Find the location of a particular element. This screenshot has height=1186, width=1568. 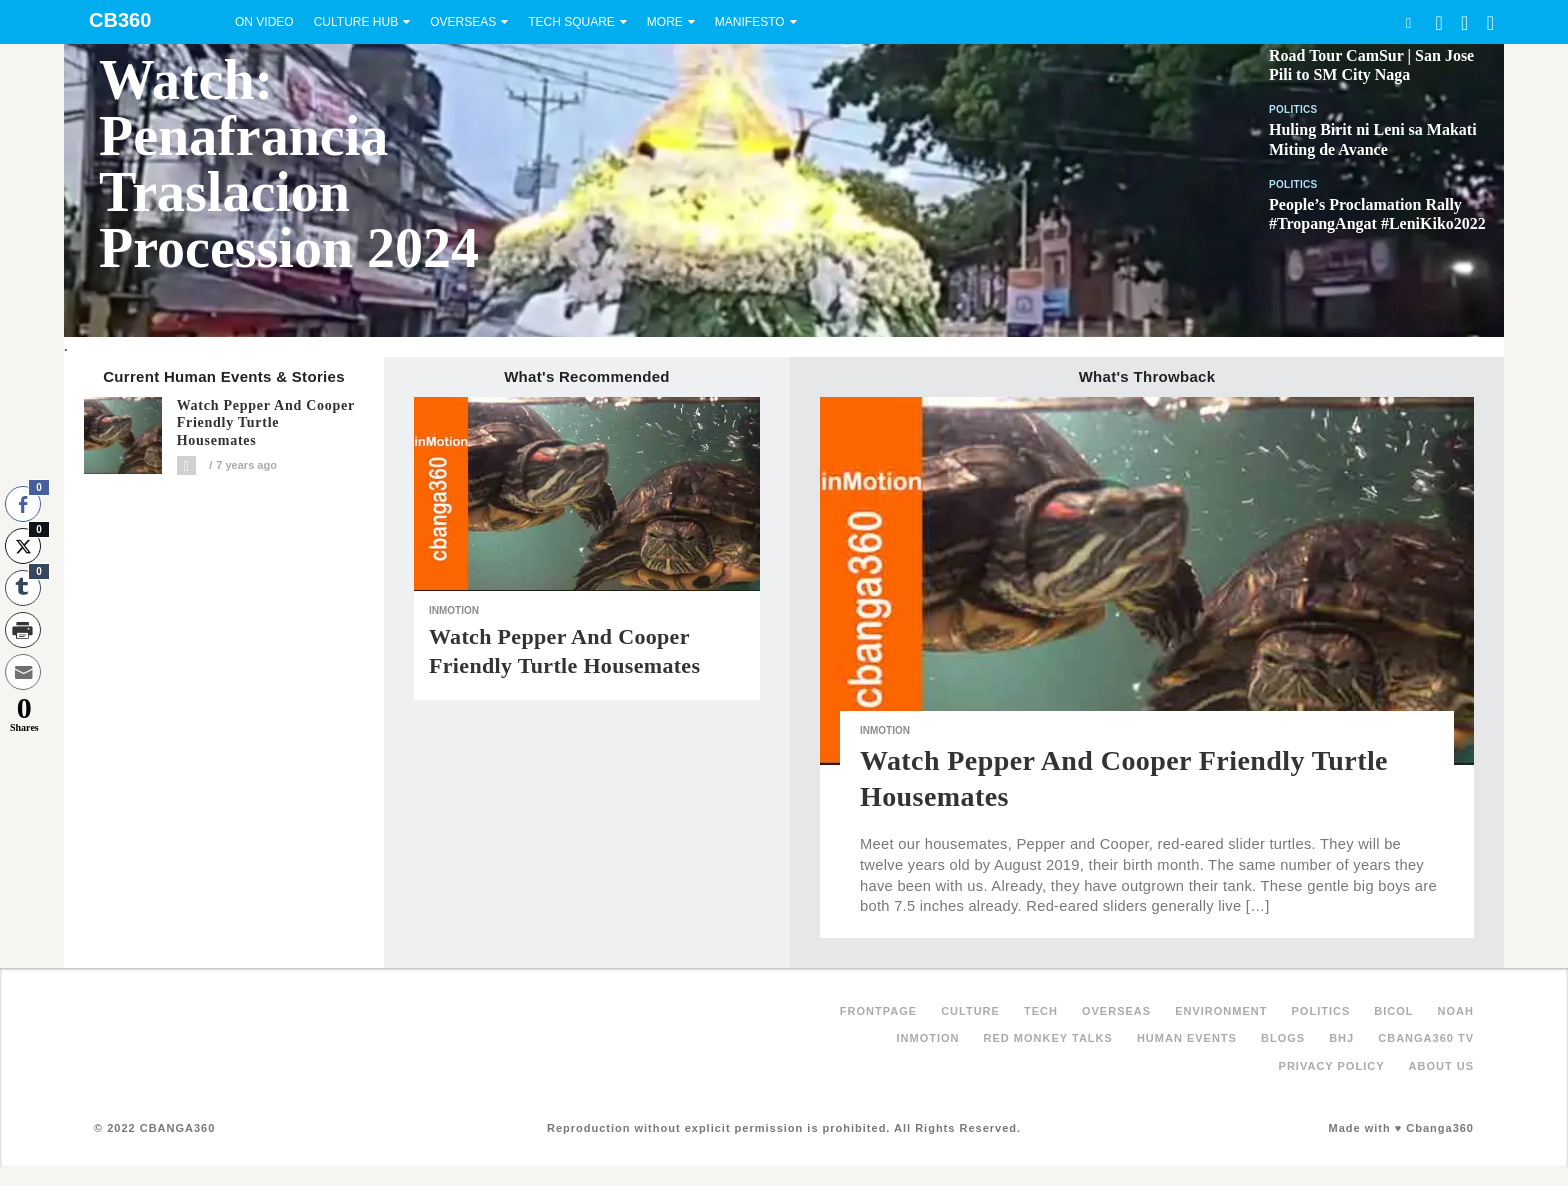

Environment is located at coordinates (1221, 1011).